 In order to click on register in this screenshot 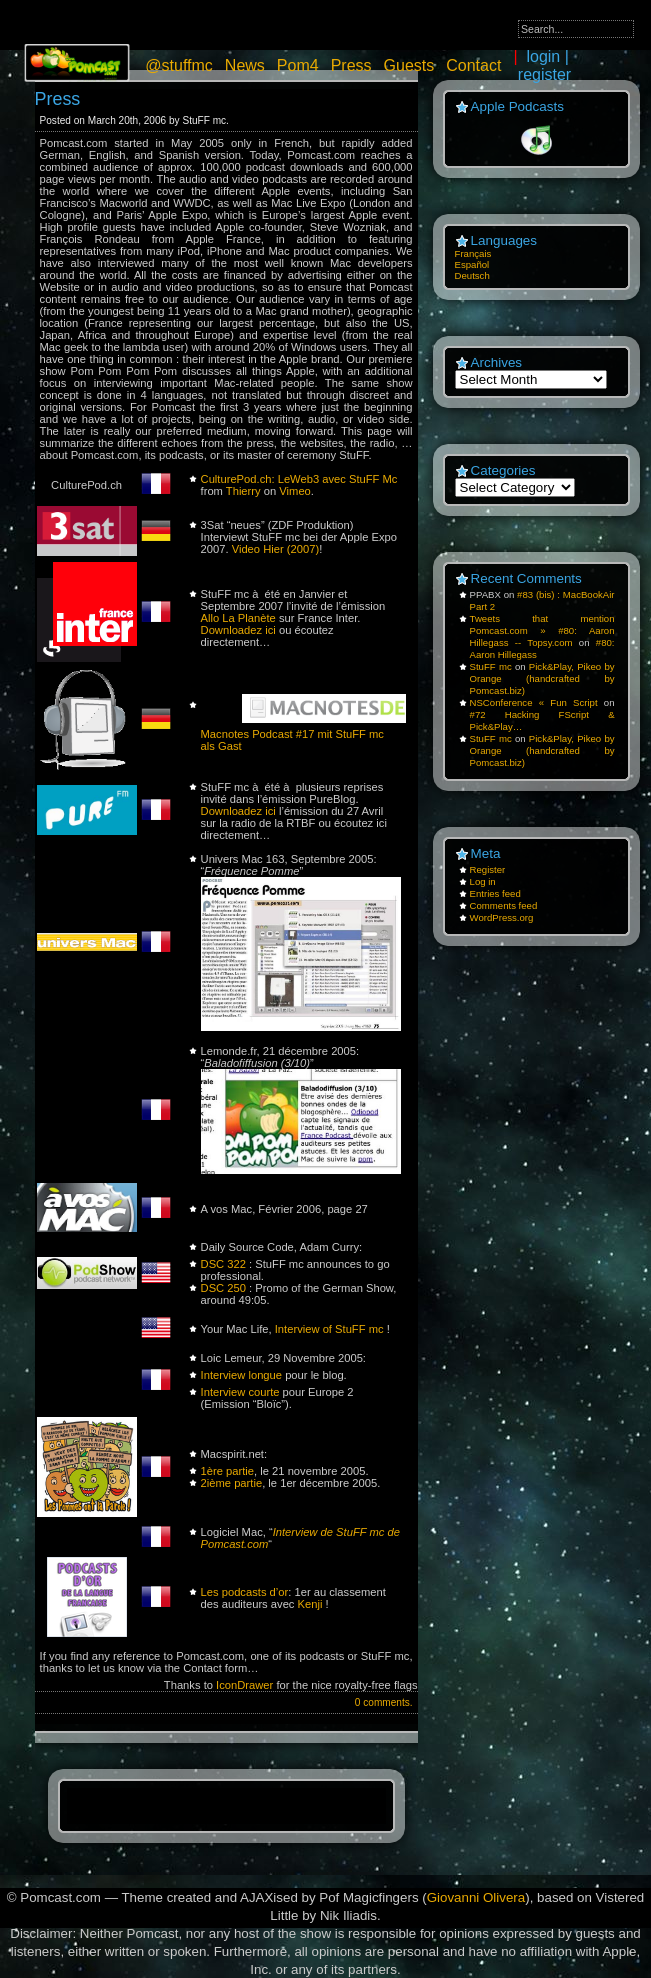, I will do `click(544, 74)`.